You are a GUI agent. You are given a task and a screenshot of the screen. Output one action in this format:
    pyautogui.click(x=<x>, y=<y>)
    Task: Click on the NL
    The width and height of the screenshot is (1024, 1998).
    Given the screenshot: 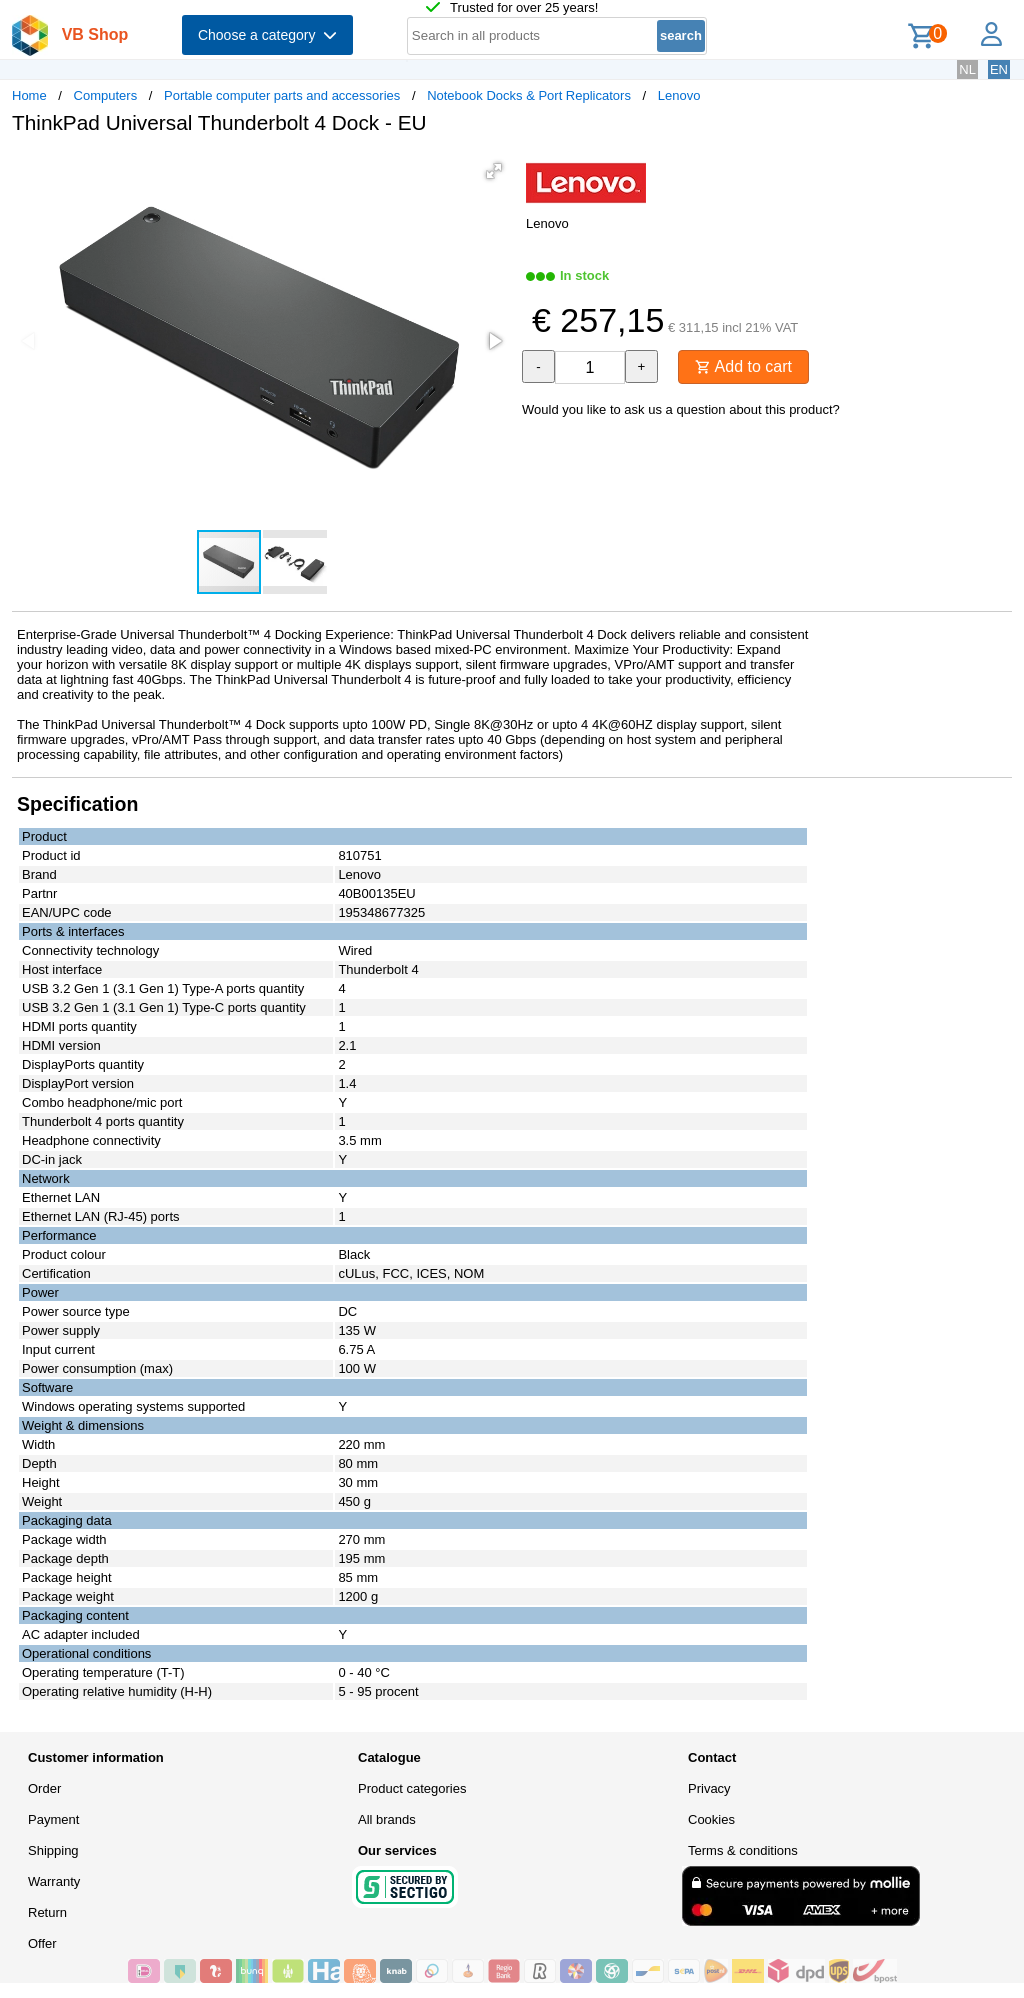 What is the action you would take?
    pyautogui.click(x=967, y=69)
    